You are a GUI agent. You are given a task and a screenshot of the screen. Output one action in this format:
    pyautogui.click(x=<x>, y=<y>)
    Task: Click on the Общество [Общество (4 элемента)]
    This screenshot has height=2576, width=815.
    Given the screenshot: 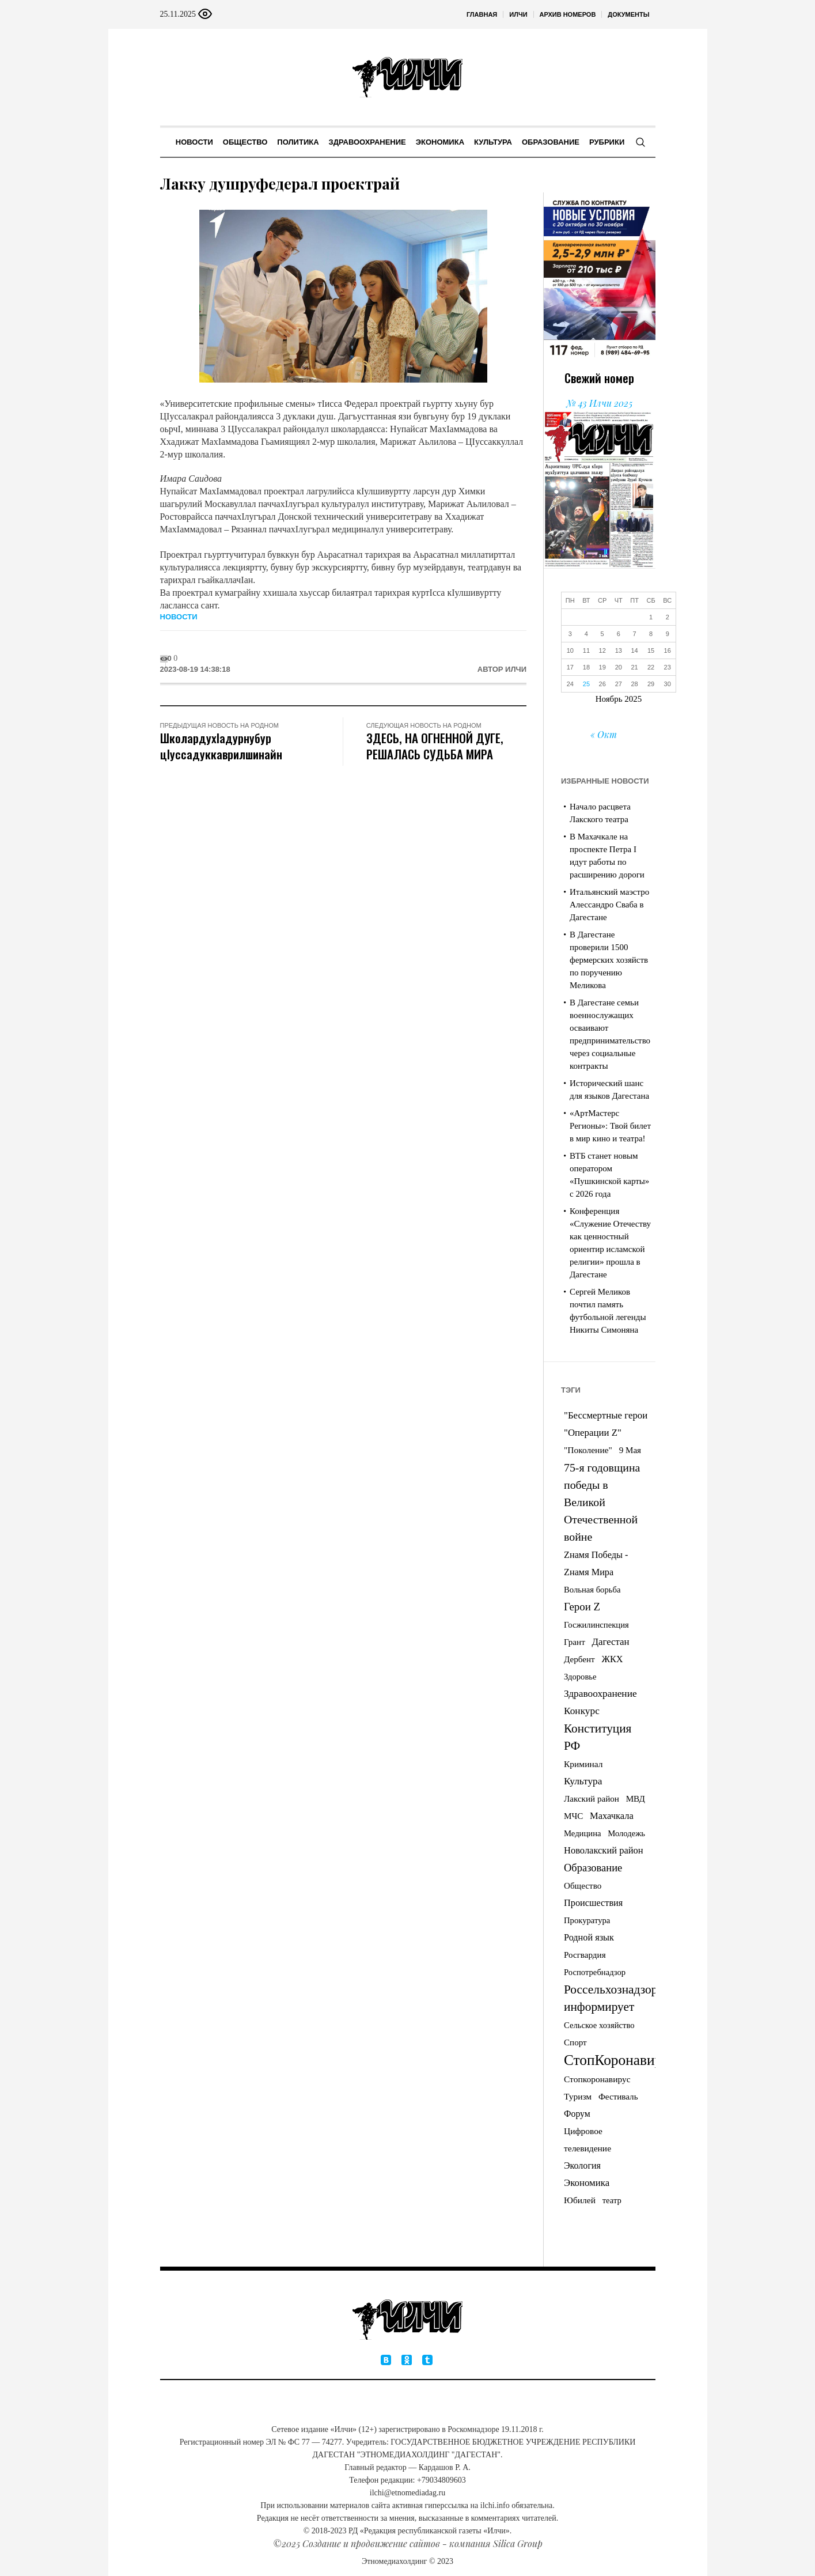 What is the action you would take?
    pyautogui.click(x=582, y=1885)
    